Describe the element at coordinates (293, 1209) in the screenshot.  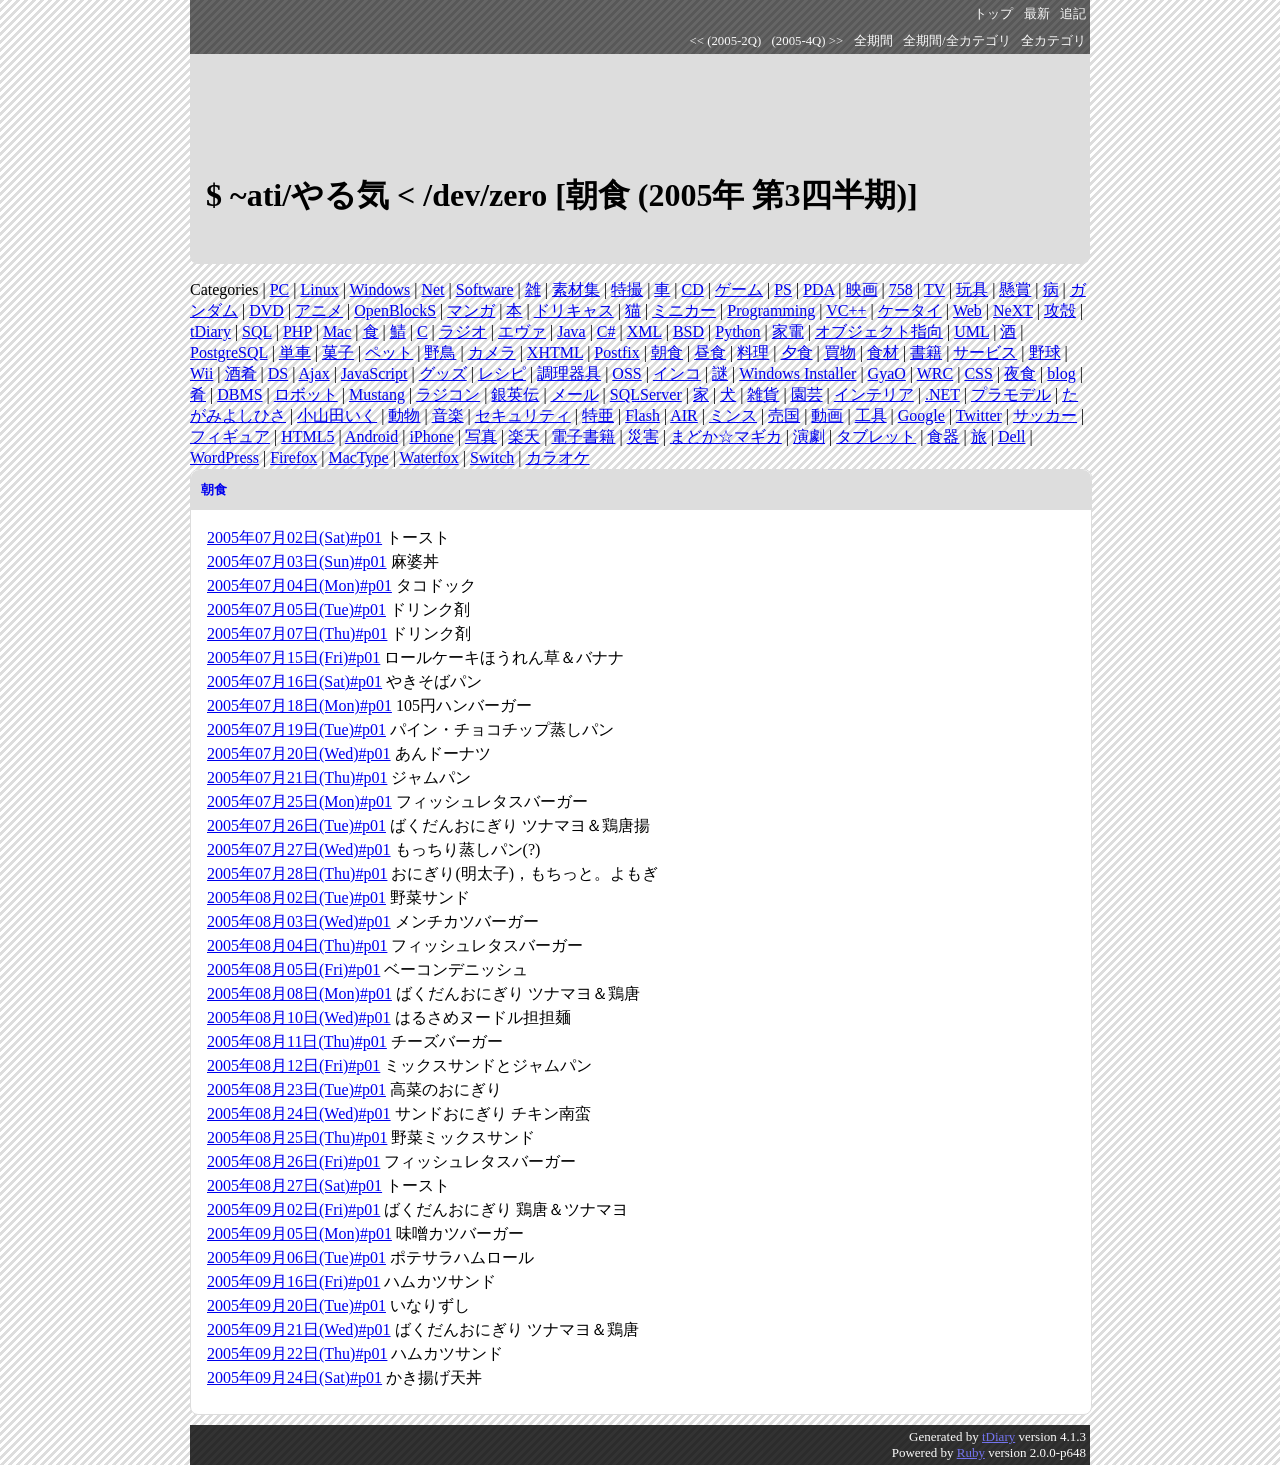
I see `2005年09月02日(Fri)#p01` at that location.